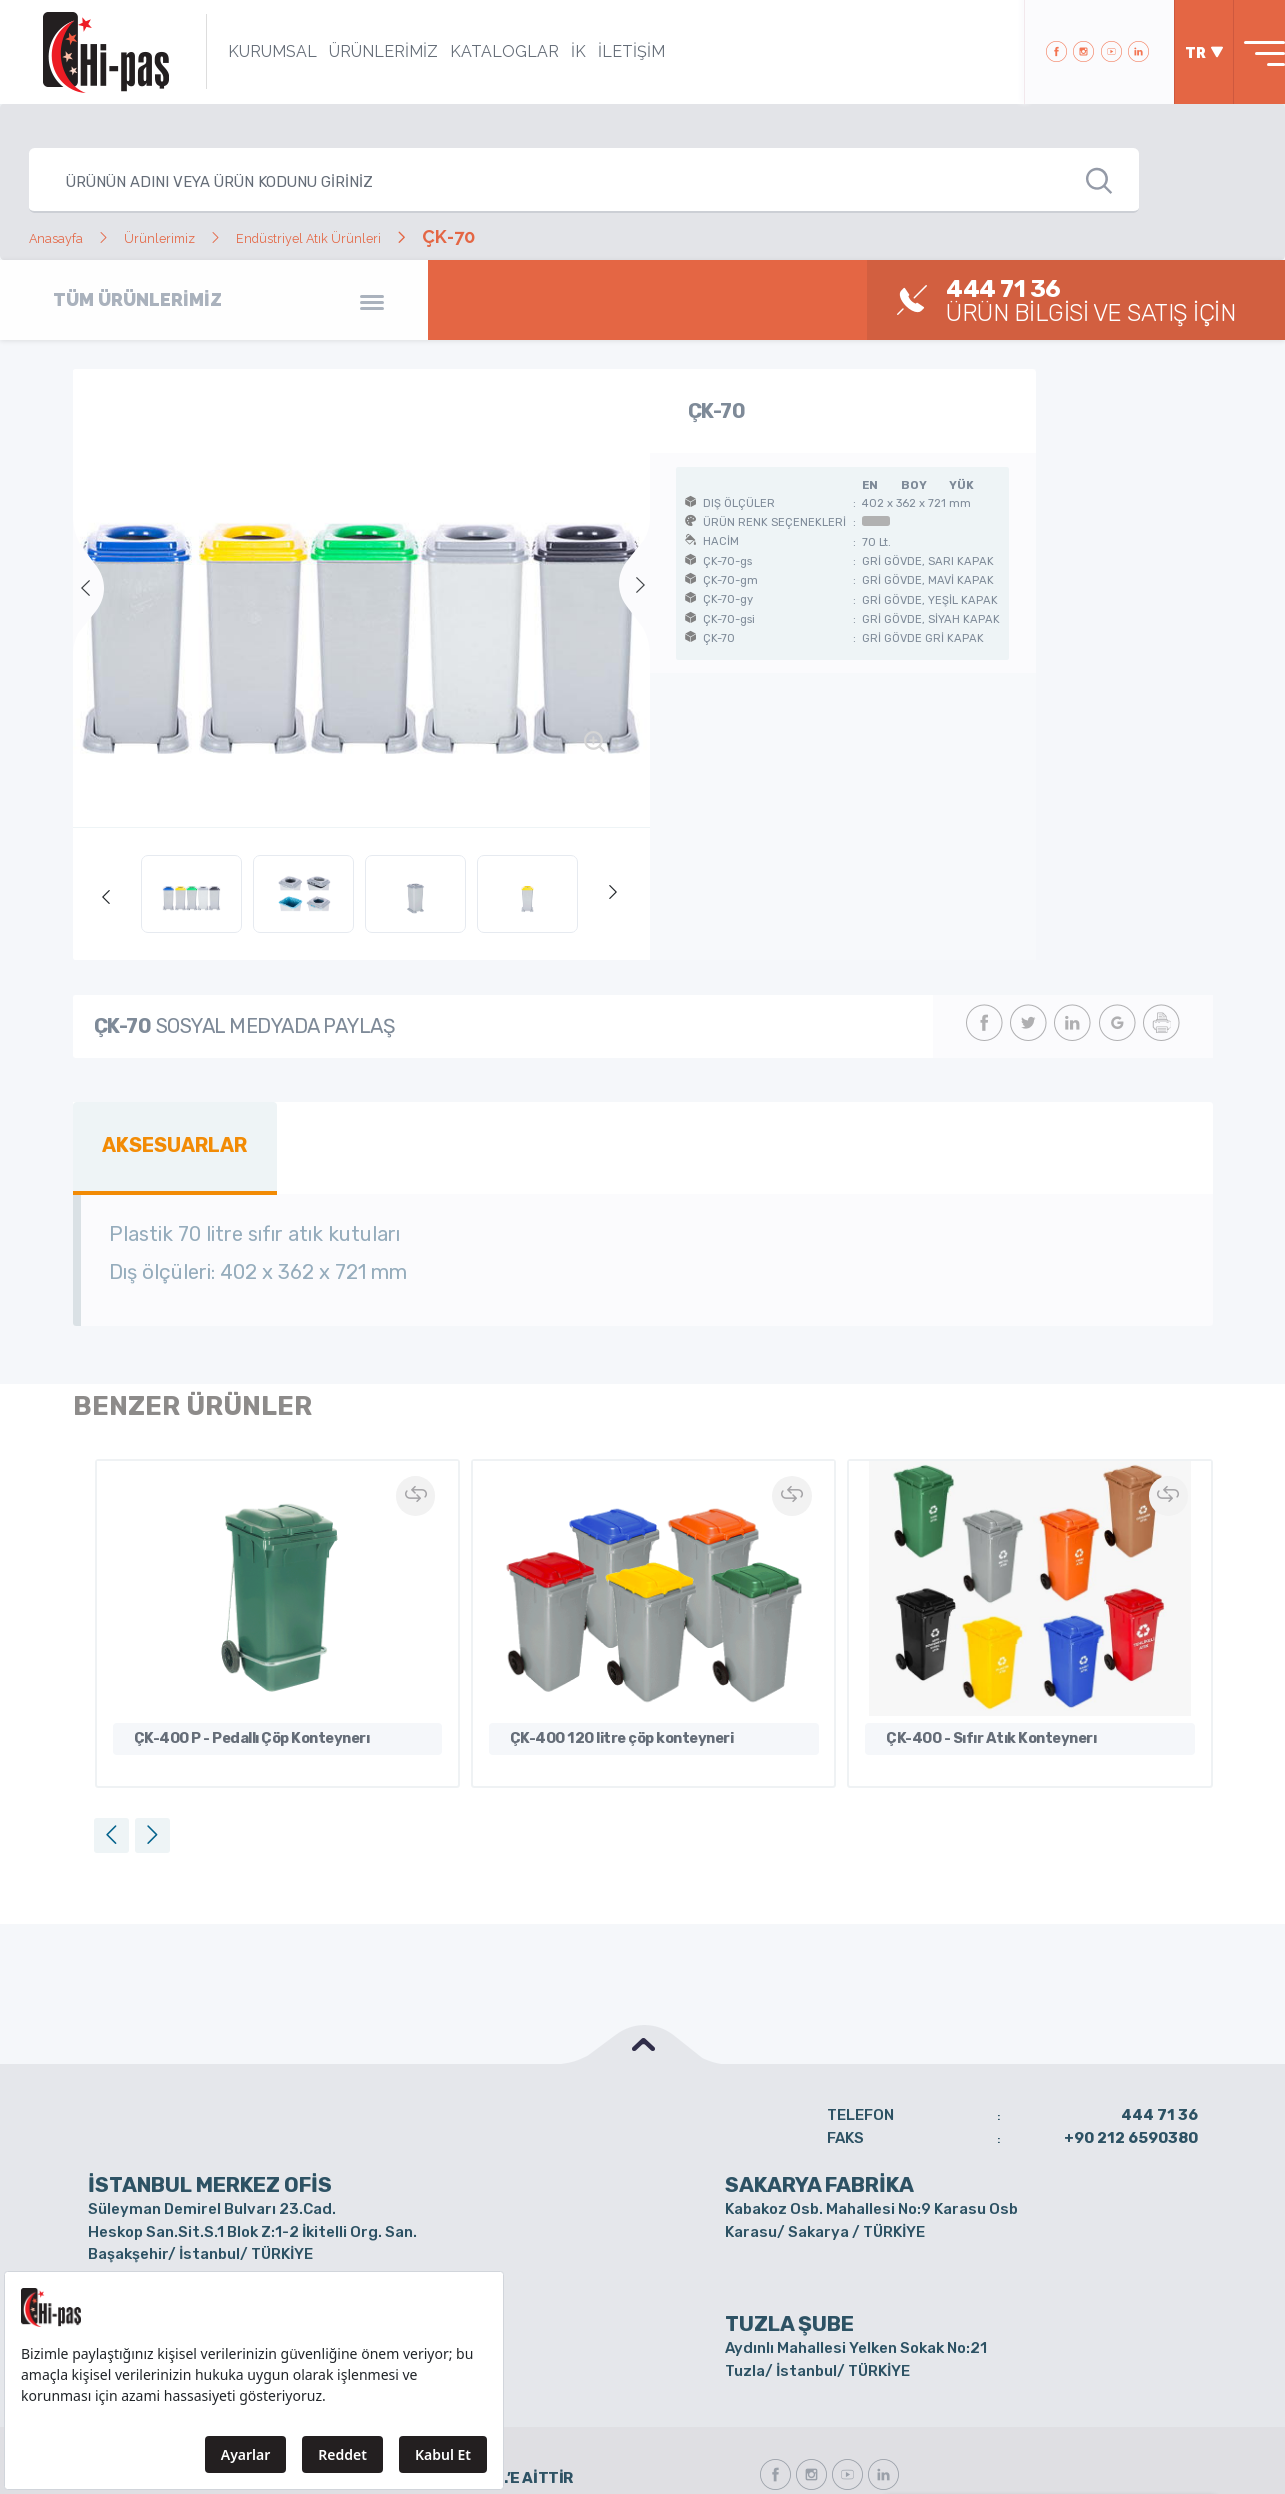 The image size is (1285, 2494). Describe the element at coordinates (979, 1698) in the screenshot. I see `ÇK-400 - Sıfır Atık Konteynerı` at that location.